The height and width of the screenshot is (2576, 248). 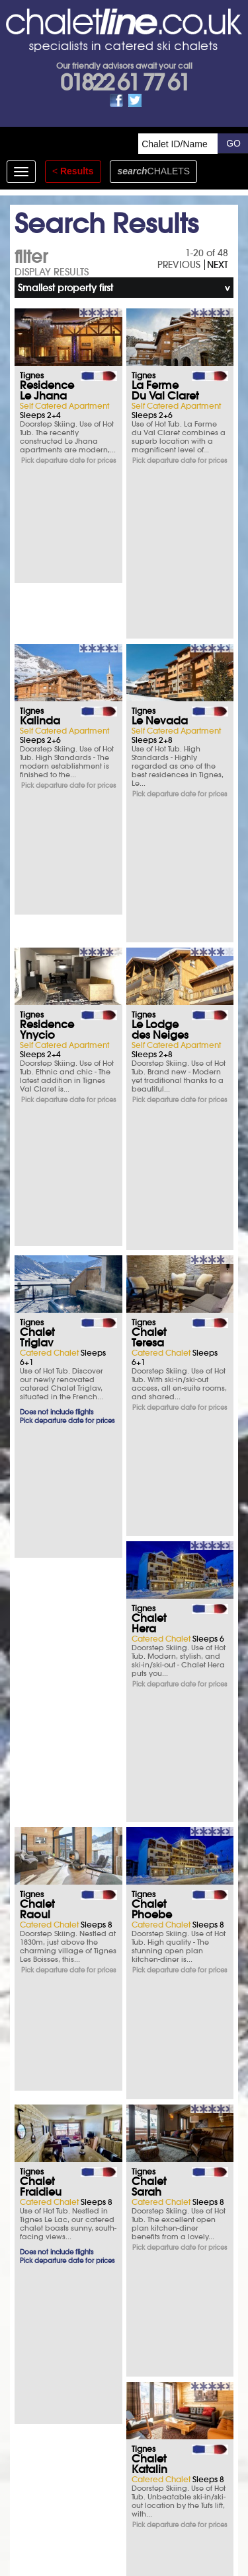 I want to click on Chalet Phoebe, so click(x=40, y=1237).